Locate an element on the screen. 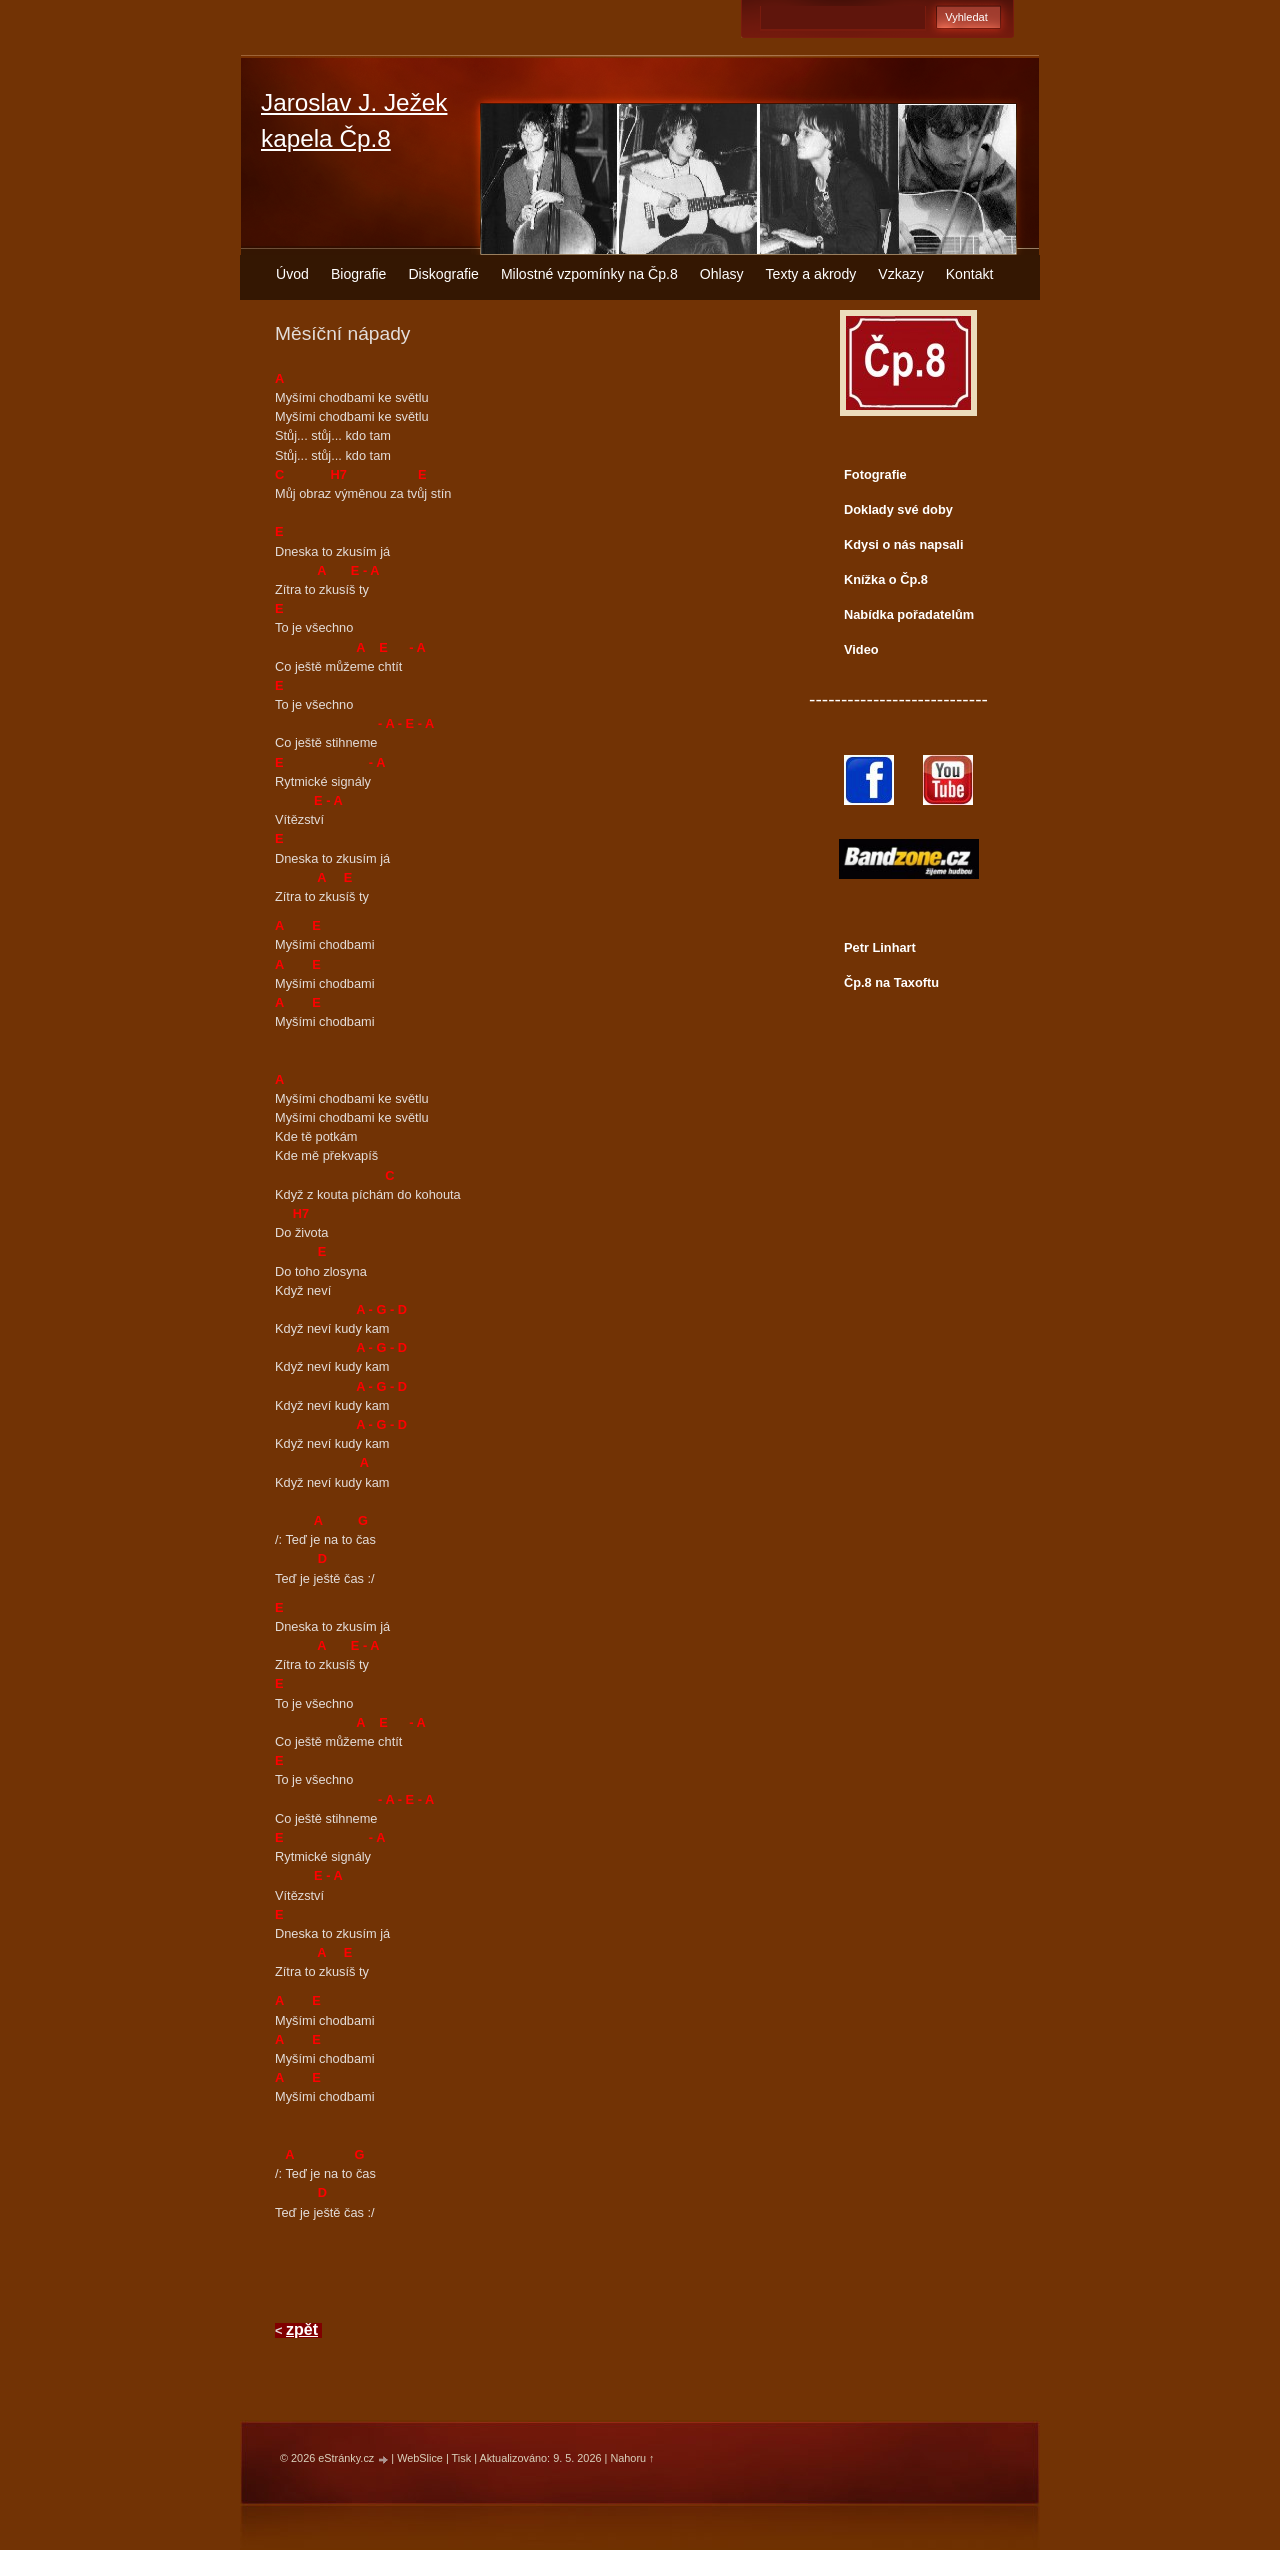  Kontakt is located at coordinates (970, 274).